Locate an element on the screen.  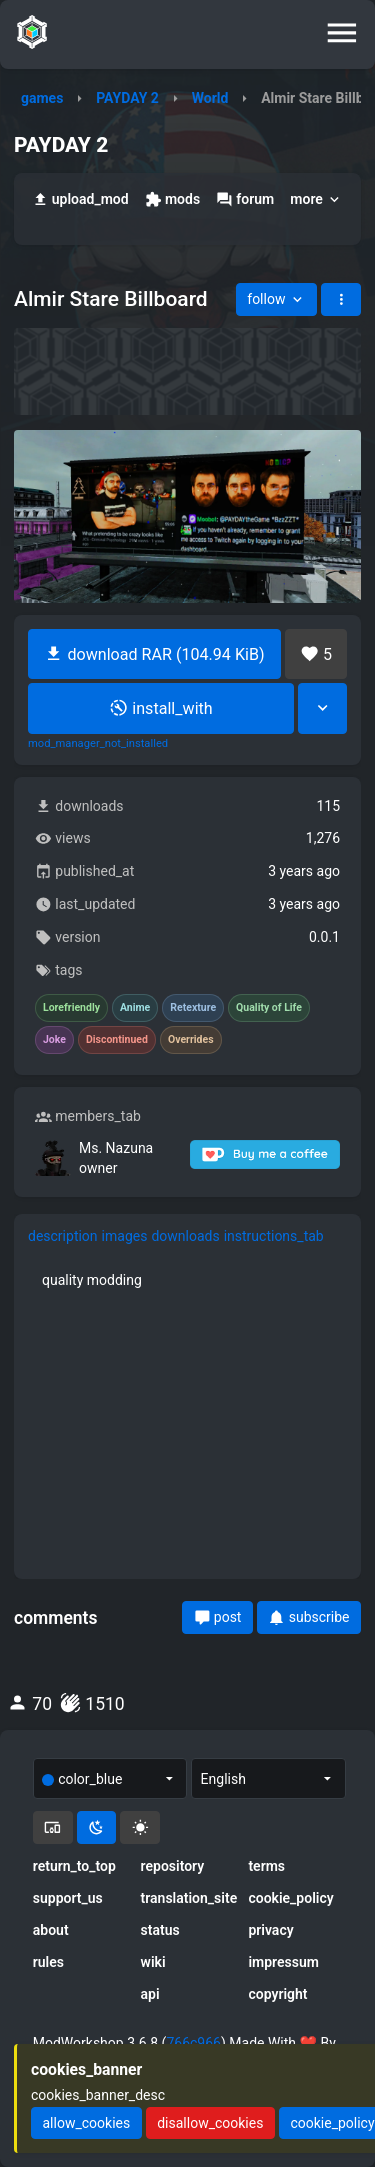
status is located at coordinates (160, 1930).